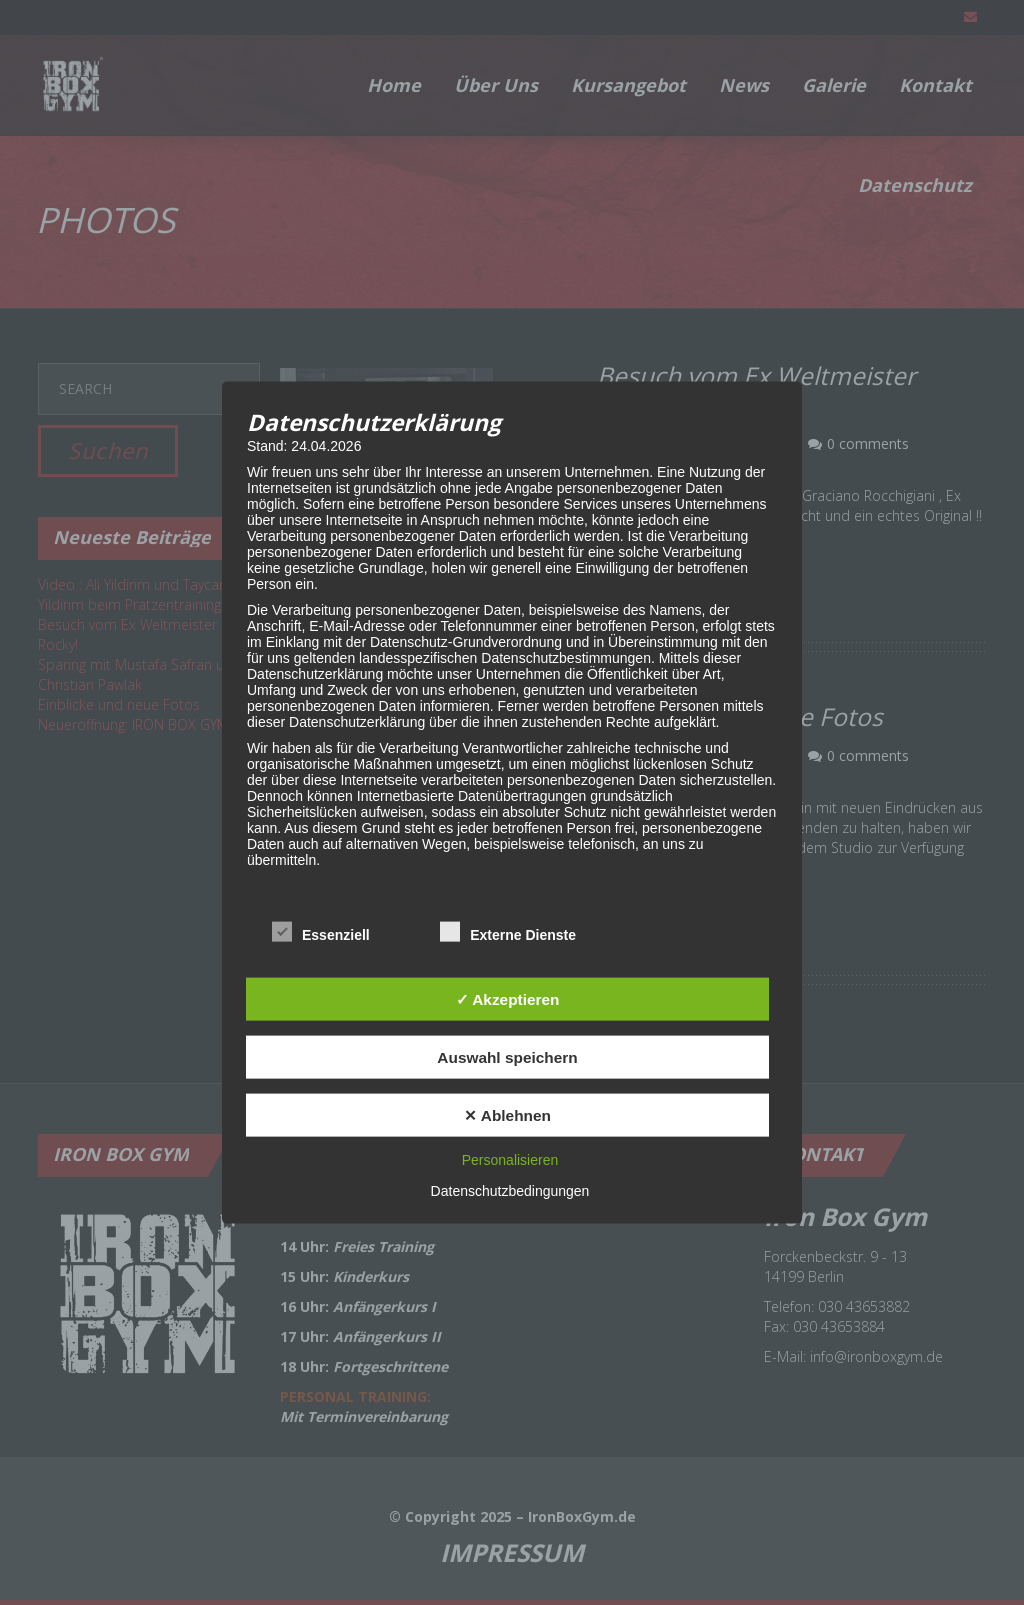 This screenshot has height=1605, width=1024. Describe the element at coordinates (510, 1191) in the screenshot. I see `Datenschutzbedingungen` at that location.